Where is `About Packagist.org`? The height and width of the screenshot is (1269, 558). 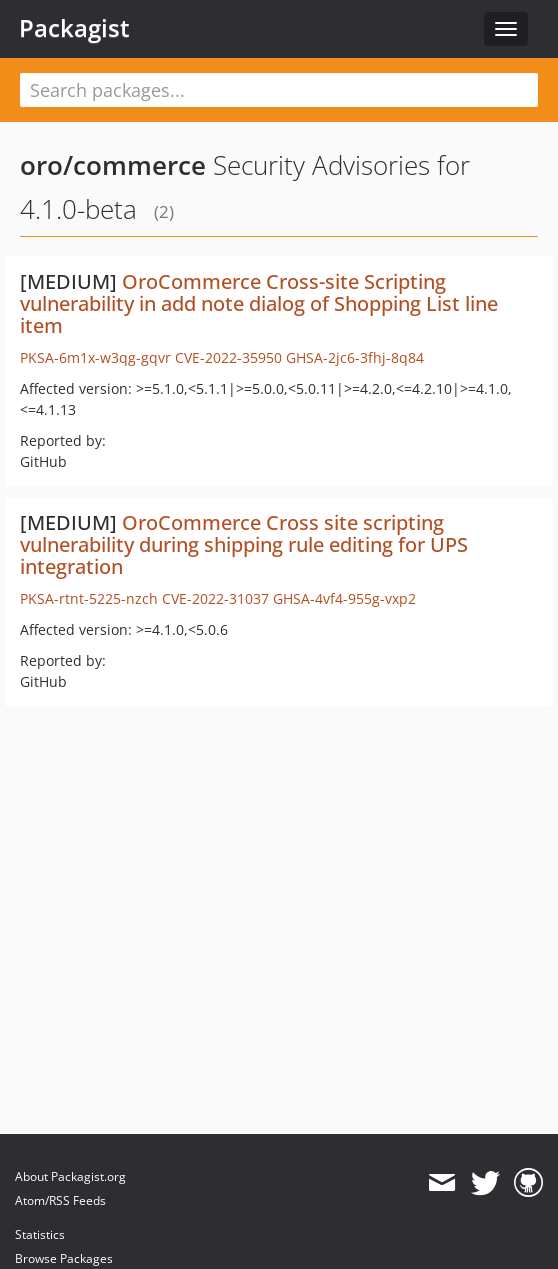
About Packagist.org is located at coordinates (70, 1176).